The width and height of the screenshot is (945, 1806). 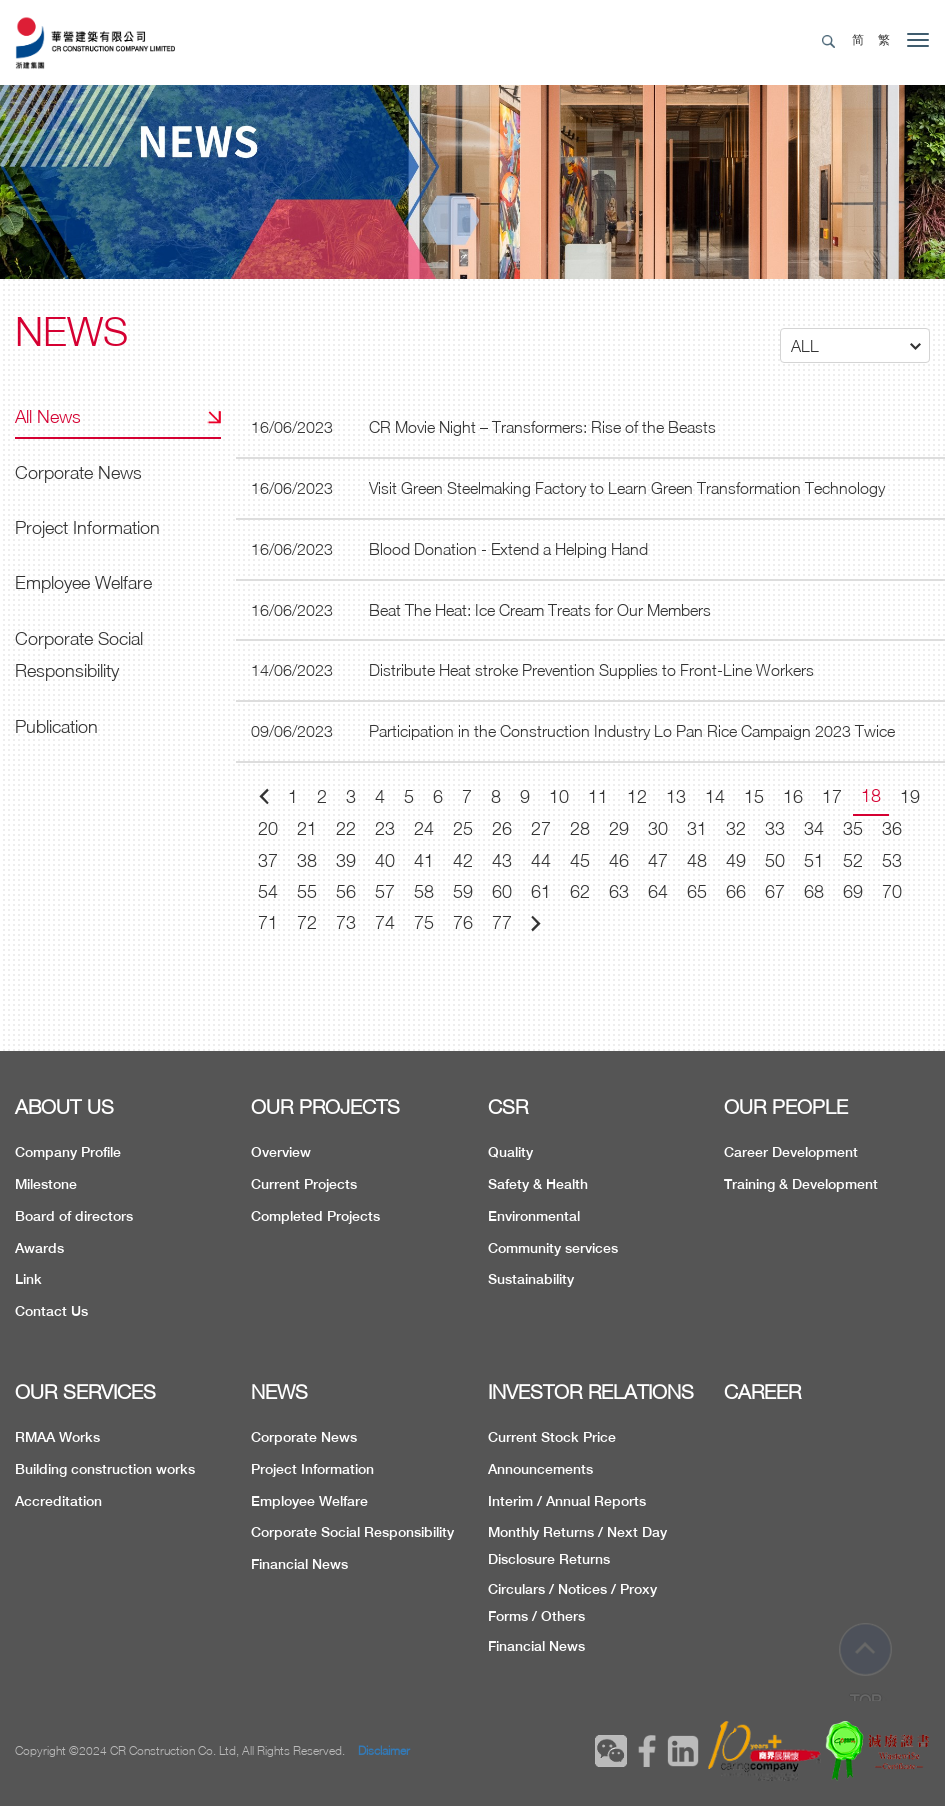 What do you see at coordinates (736, 828) in the screenshot?
I see `32` at bounding box center [736, 828].